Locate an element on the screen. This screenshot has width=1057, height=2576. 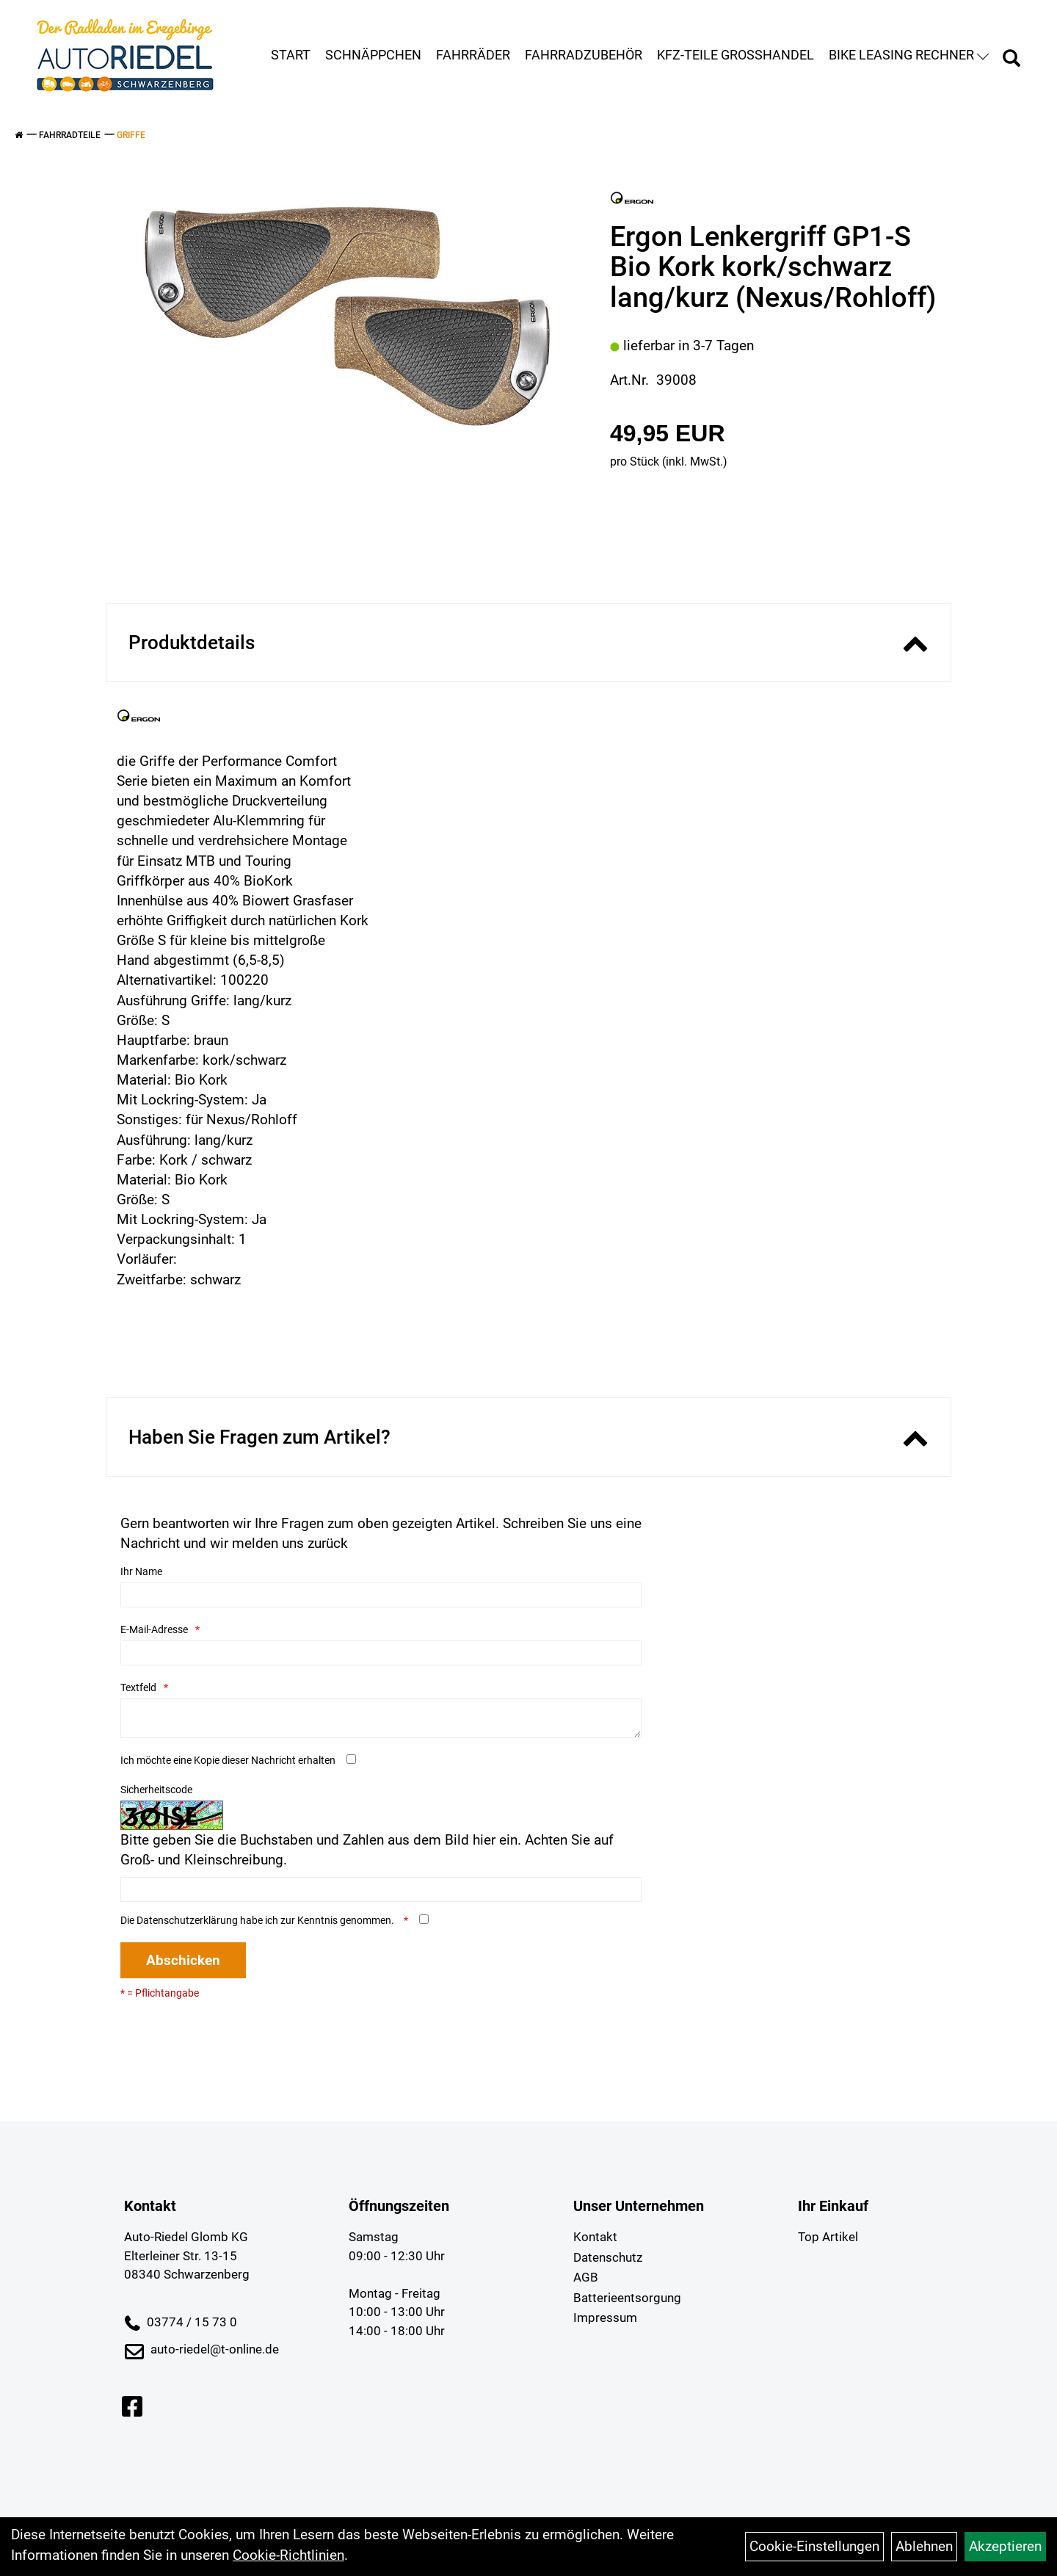
Ihr Name is located at coordinates (141, 1571).